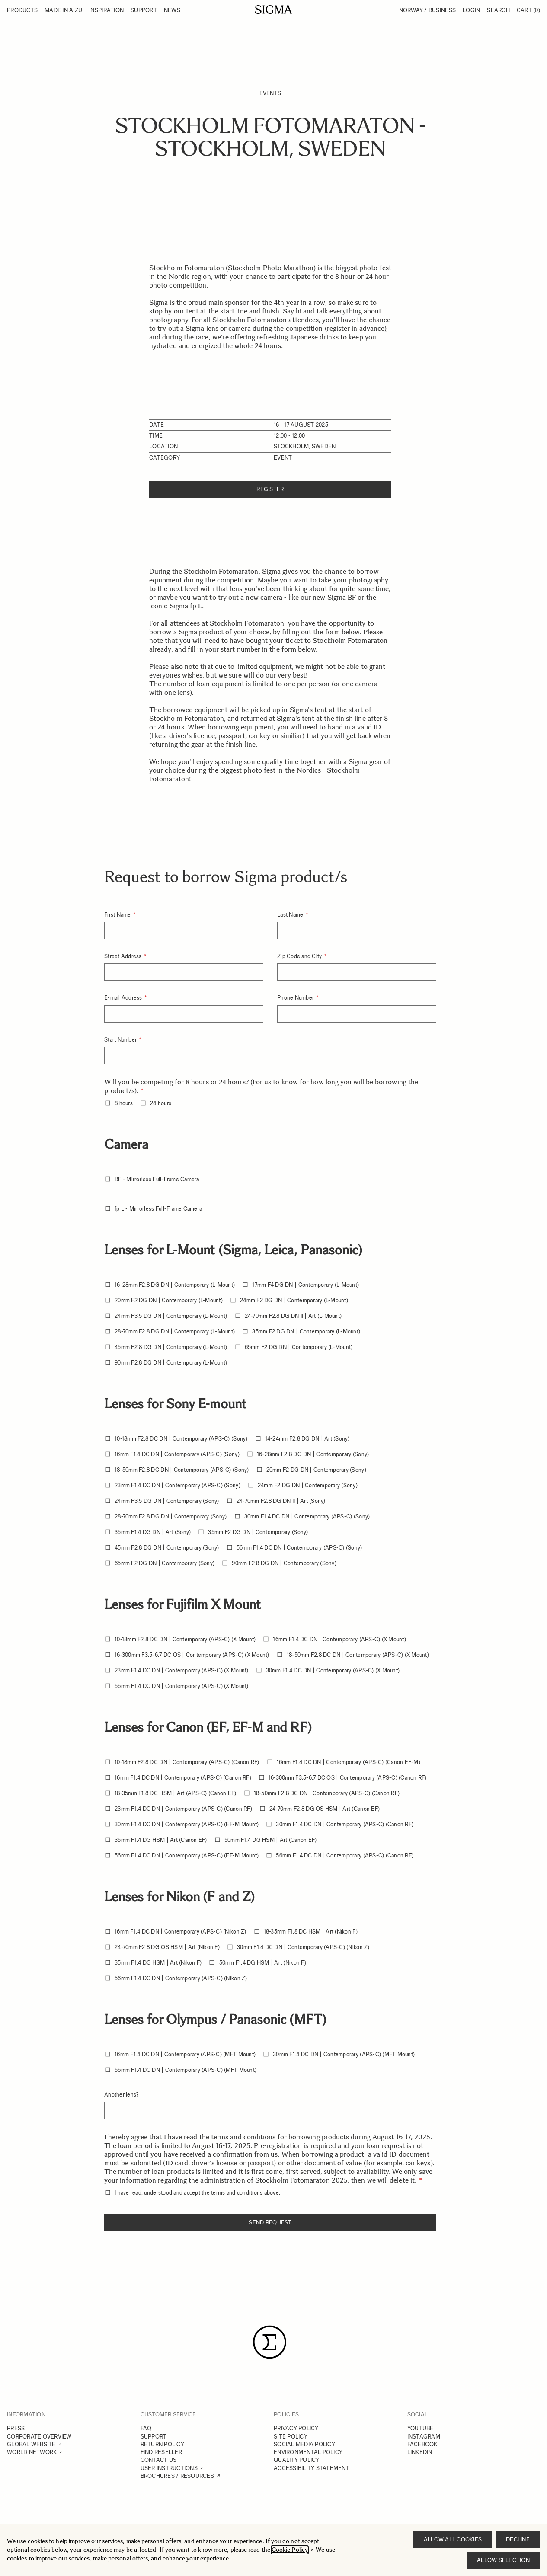  What do you see at coordinates (344, 1855) in the screenshot?
I see `56mm F1.4 DC DN | Contemporary (APS-C) (Canon RF)` at bounding box center [344, 1855].